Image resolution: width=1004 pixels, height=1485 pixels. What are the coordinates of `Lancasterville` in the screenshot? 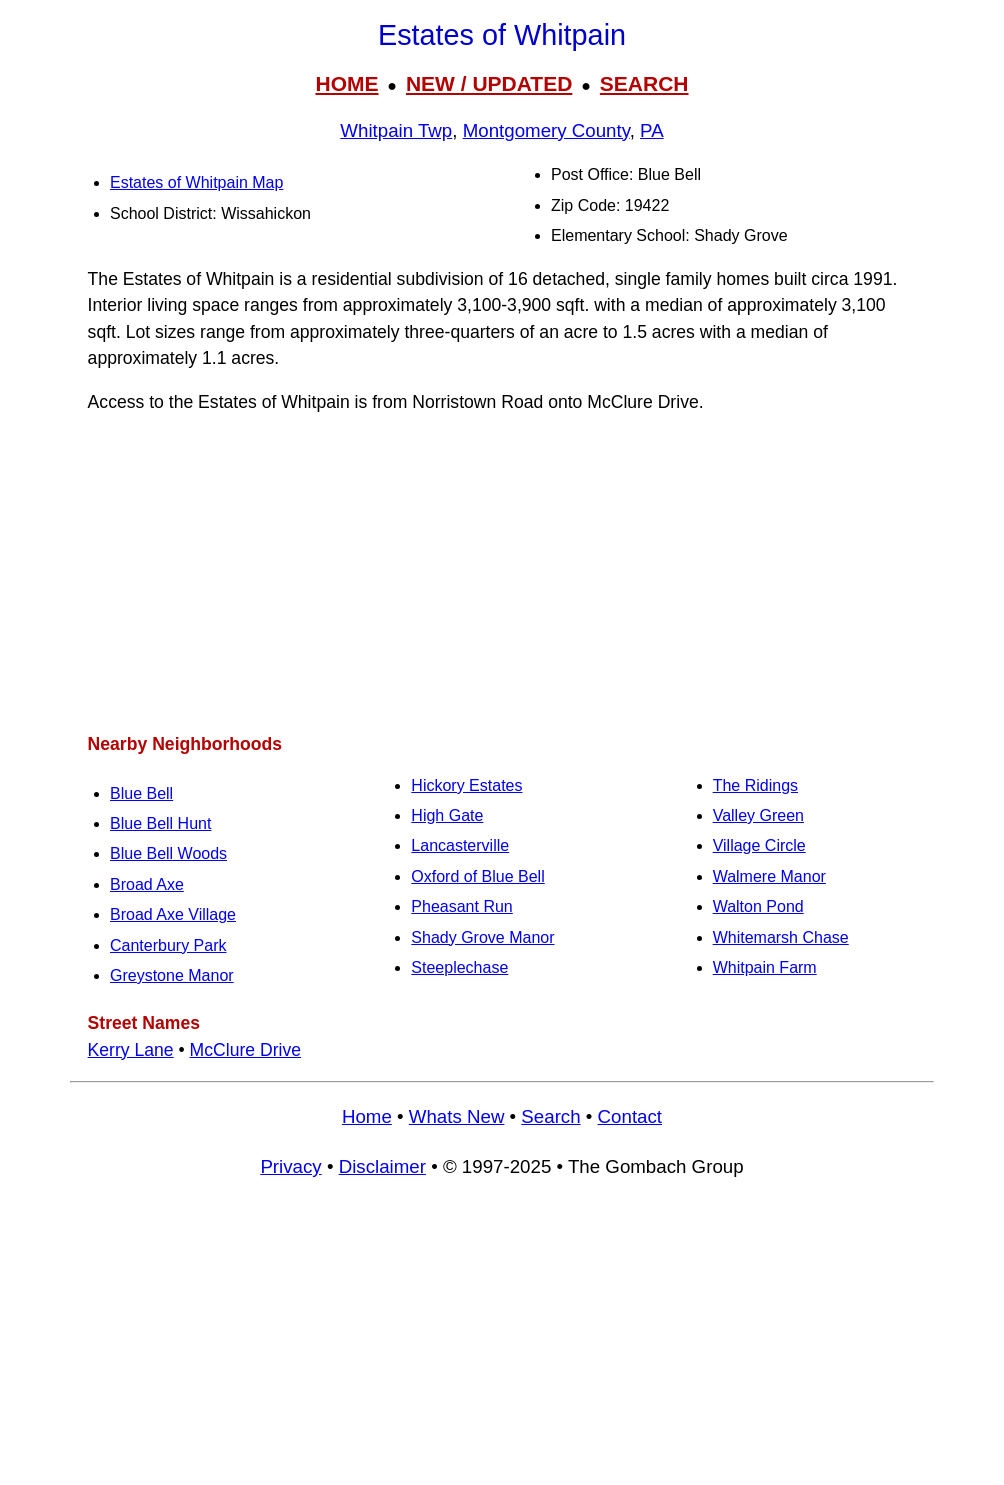 It's located at (460, 845).